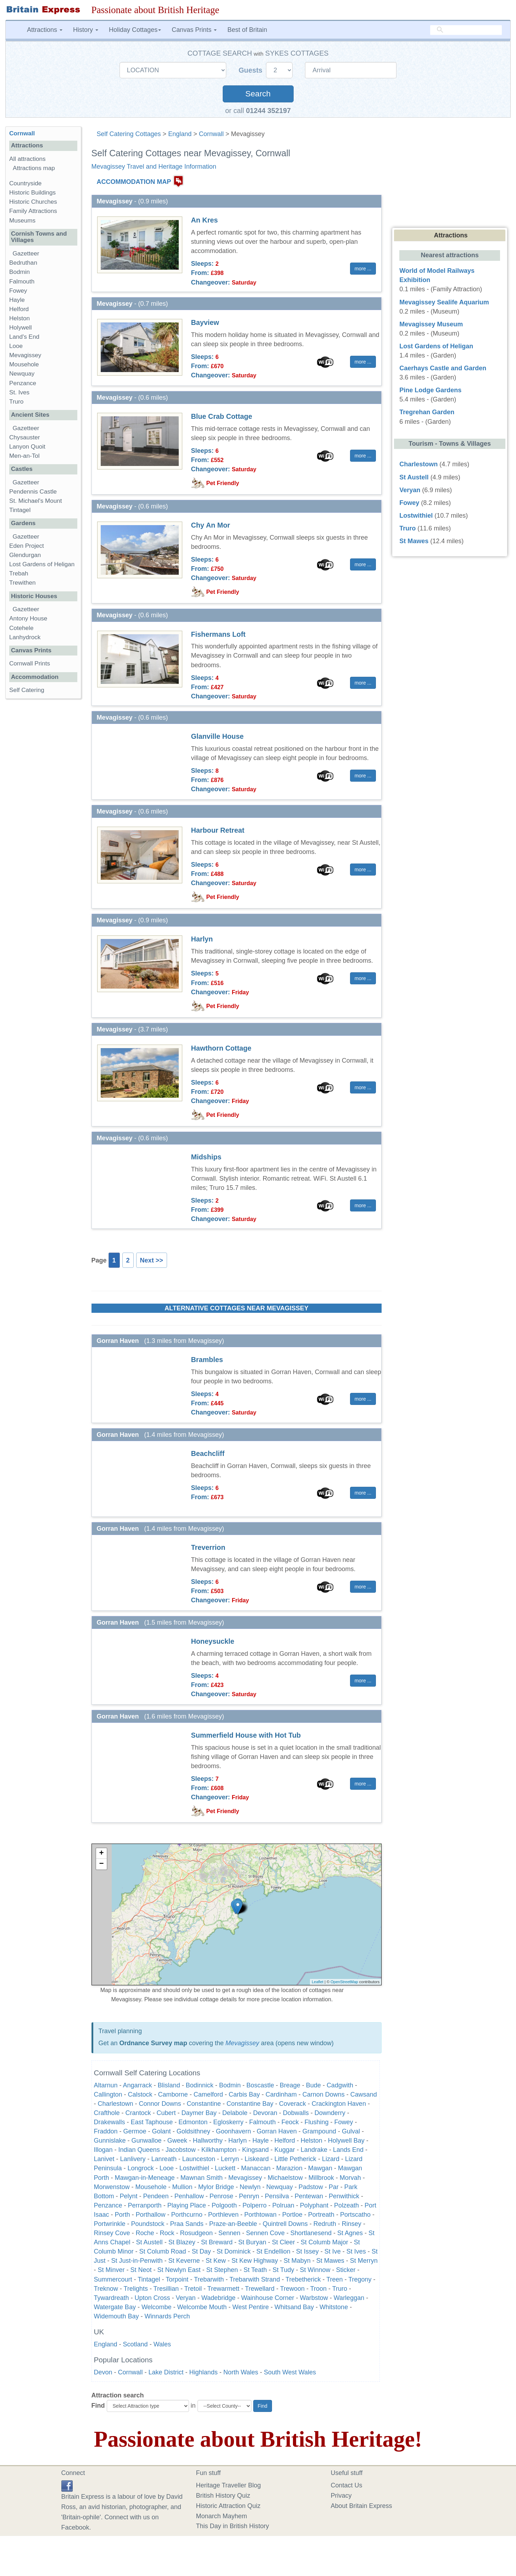 The width and height of the screenshot is (516, 2576). I want to click on Manaccan, so click(256, 2168).